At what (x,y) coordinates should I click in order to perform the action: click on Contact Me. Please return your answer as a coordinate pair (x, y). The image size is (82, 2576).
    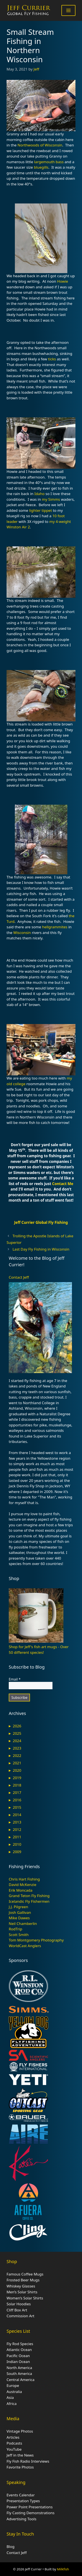
    Looking at the image, I should click on (62, 1183).